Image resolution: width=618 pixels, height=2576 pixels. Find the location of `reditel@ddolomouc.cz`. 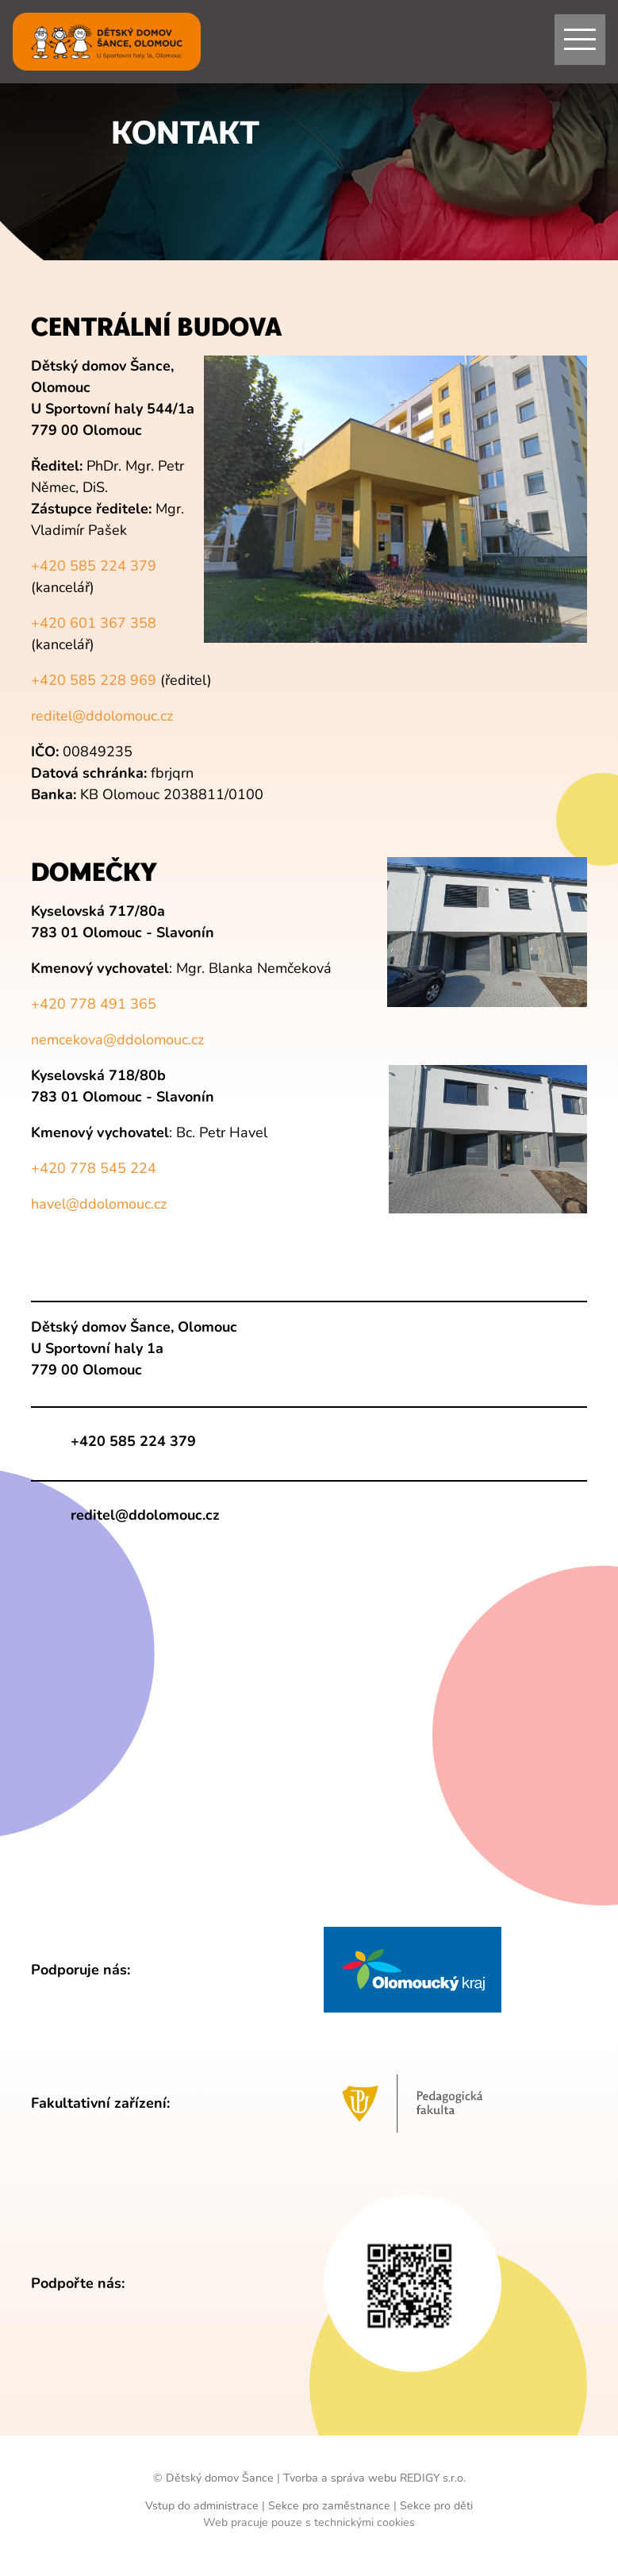

reditel@ddolomouc.cz is located at coordinates (102, 715).